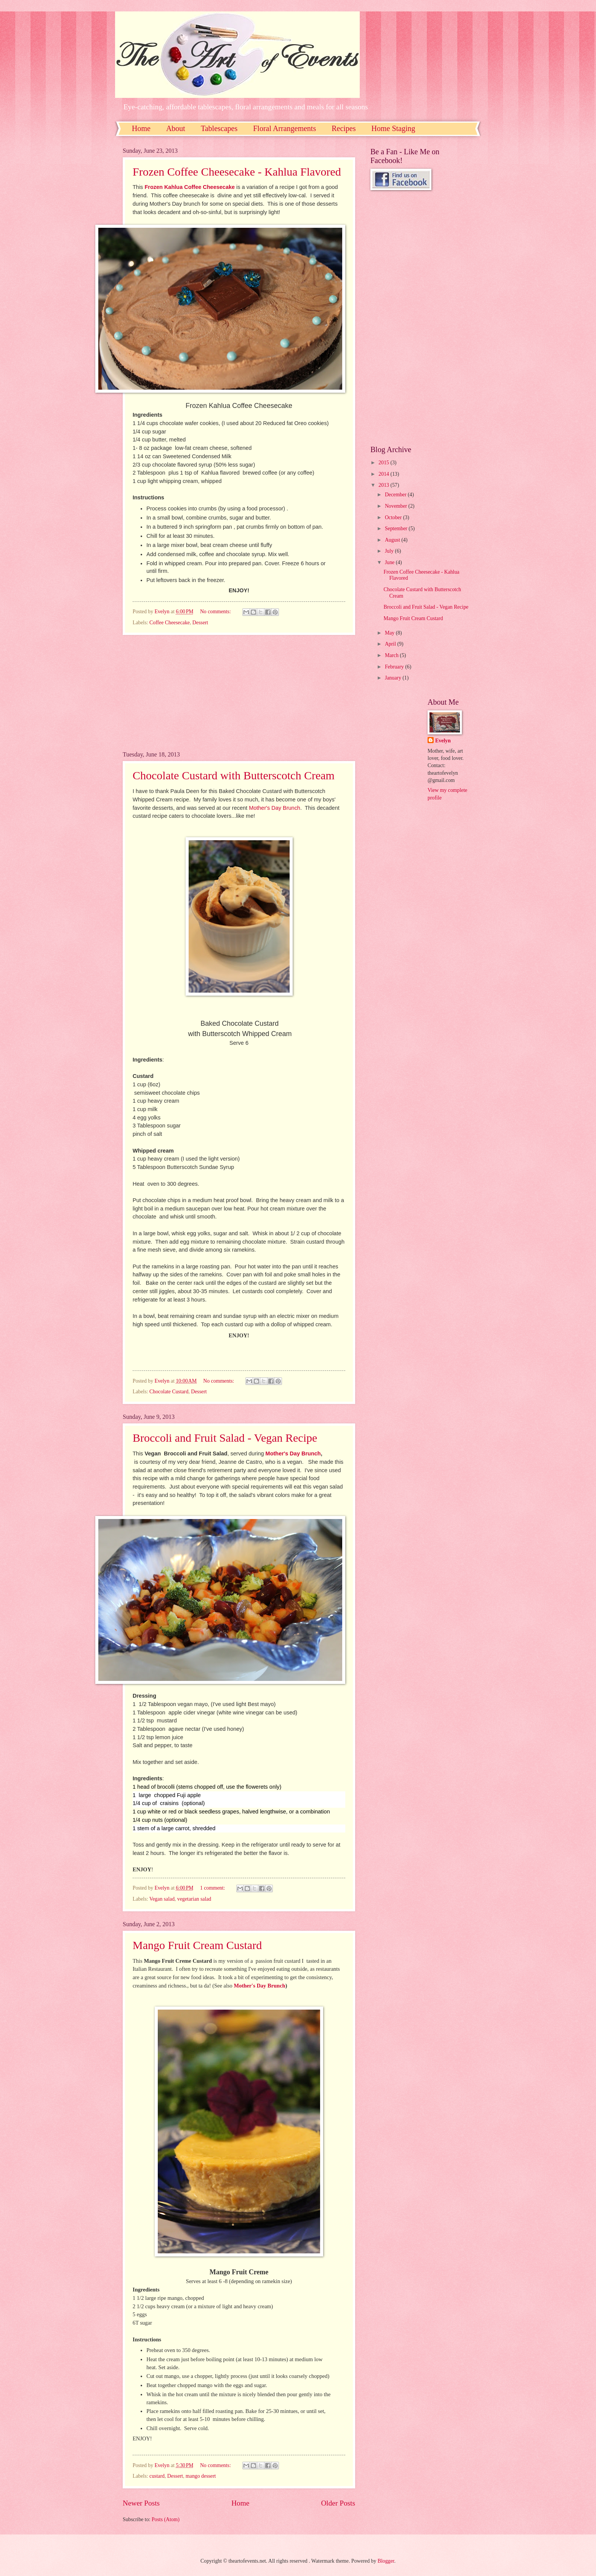 The width and height of the screenshot is (596, 2576). What do you see at coordinates (386, 2561) in the screenshot?
I see `Blogger` at bounding box center [386, 2561].